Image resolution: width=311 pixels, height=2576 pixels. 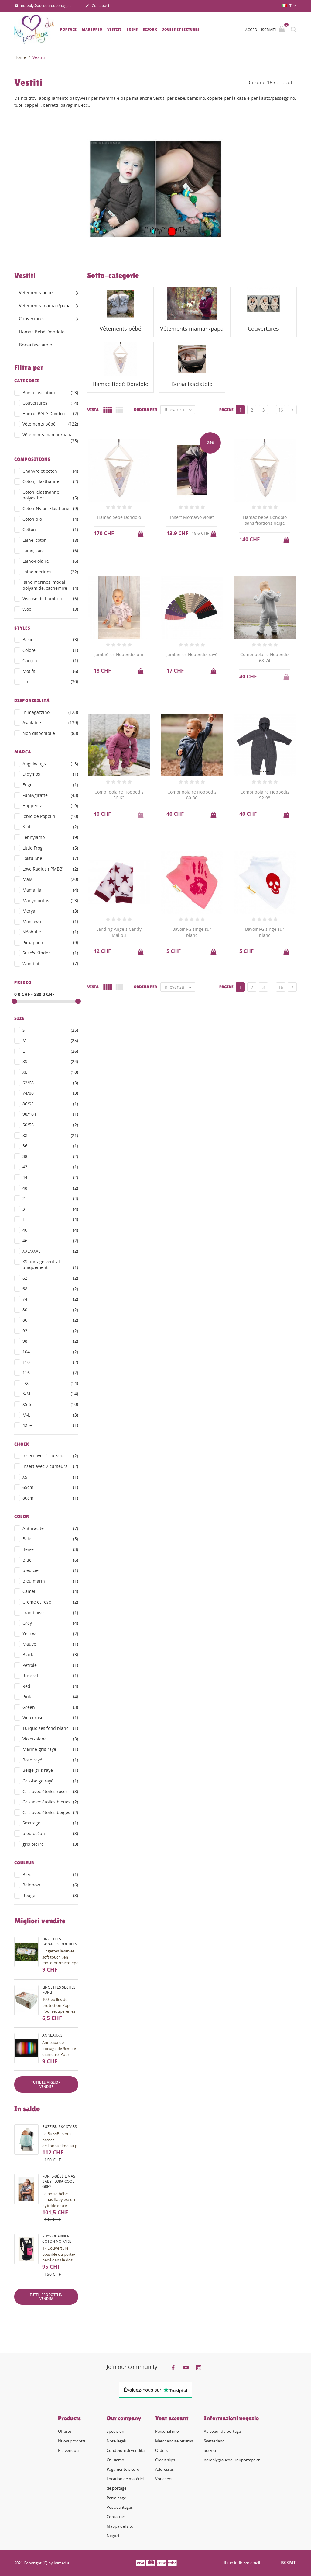 What do you see at coordinates (92, 29) in the screenshot?
I see `Marsupio` at bounding box center [92, 29].